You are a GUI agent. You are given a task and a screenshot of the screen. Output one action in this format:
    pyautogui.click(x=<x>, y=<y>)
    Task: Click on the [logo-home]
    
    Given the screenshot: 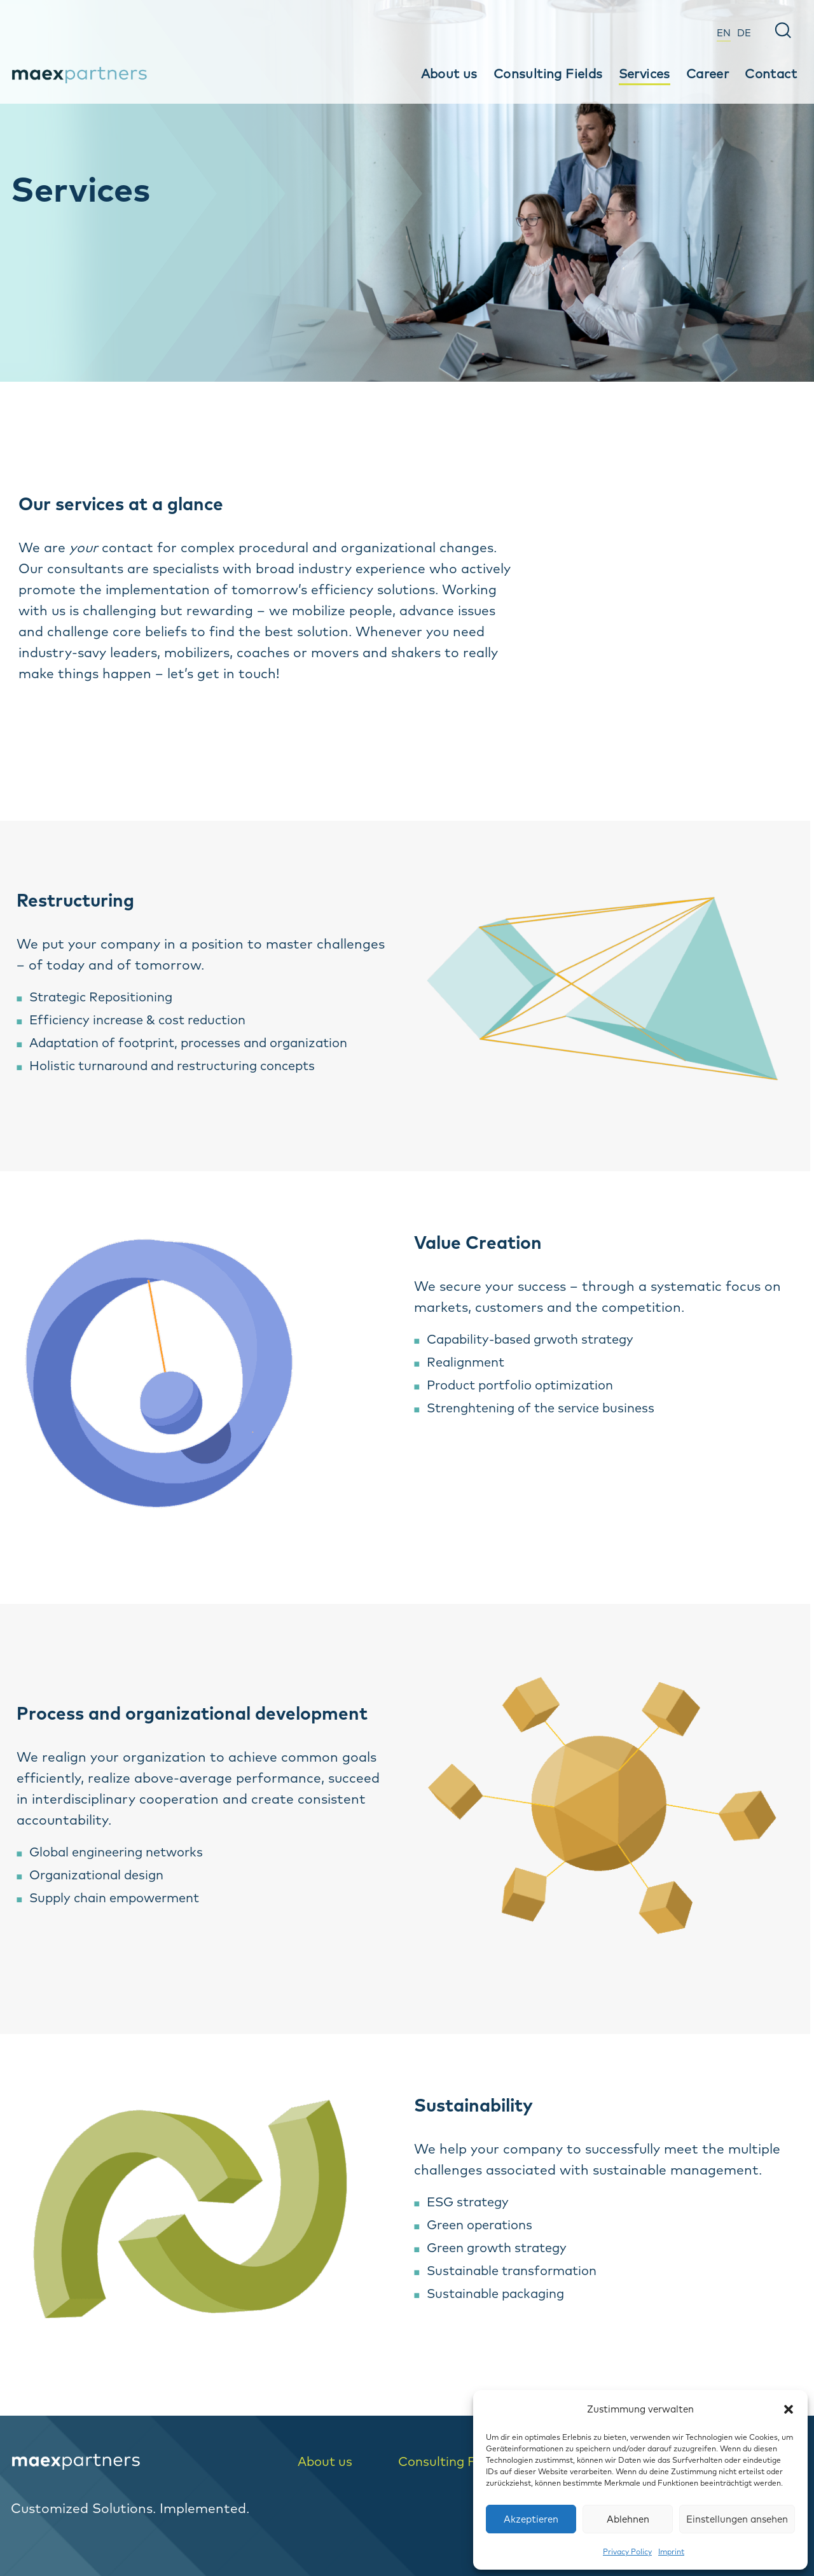 What is the action you would take?
    pyautogui.click(x=143, y=2462)
    